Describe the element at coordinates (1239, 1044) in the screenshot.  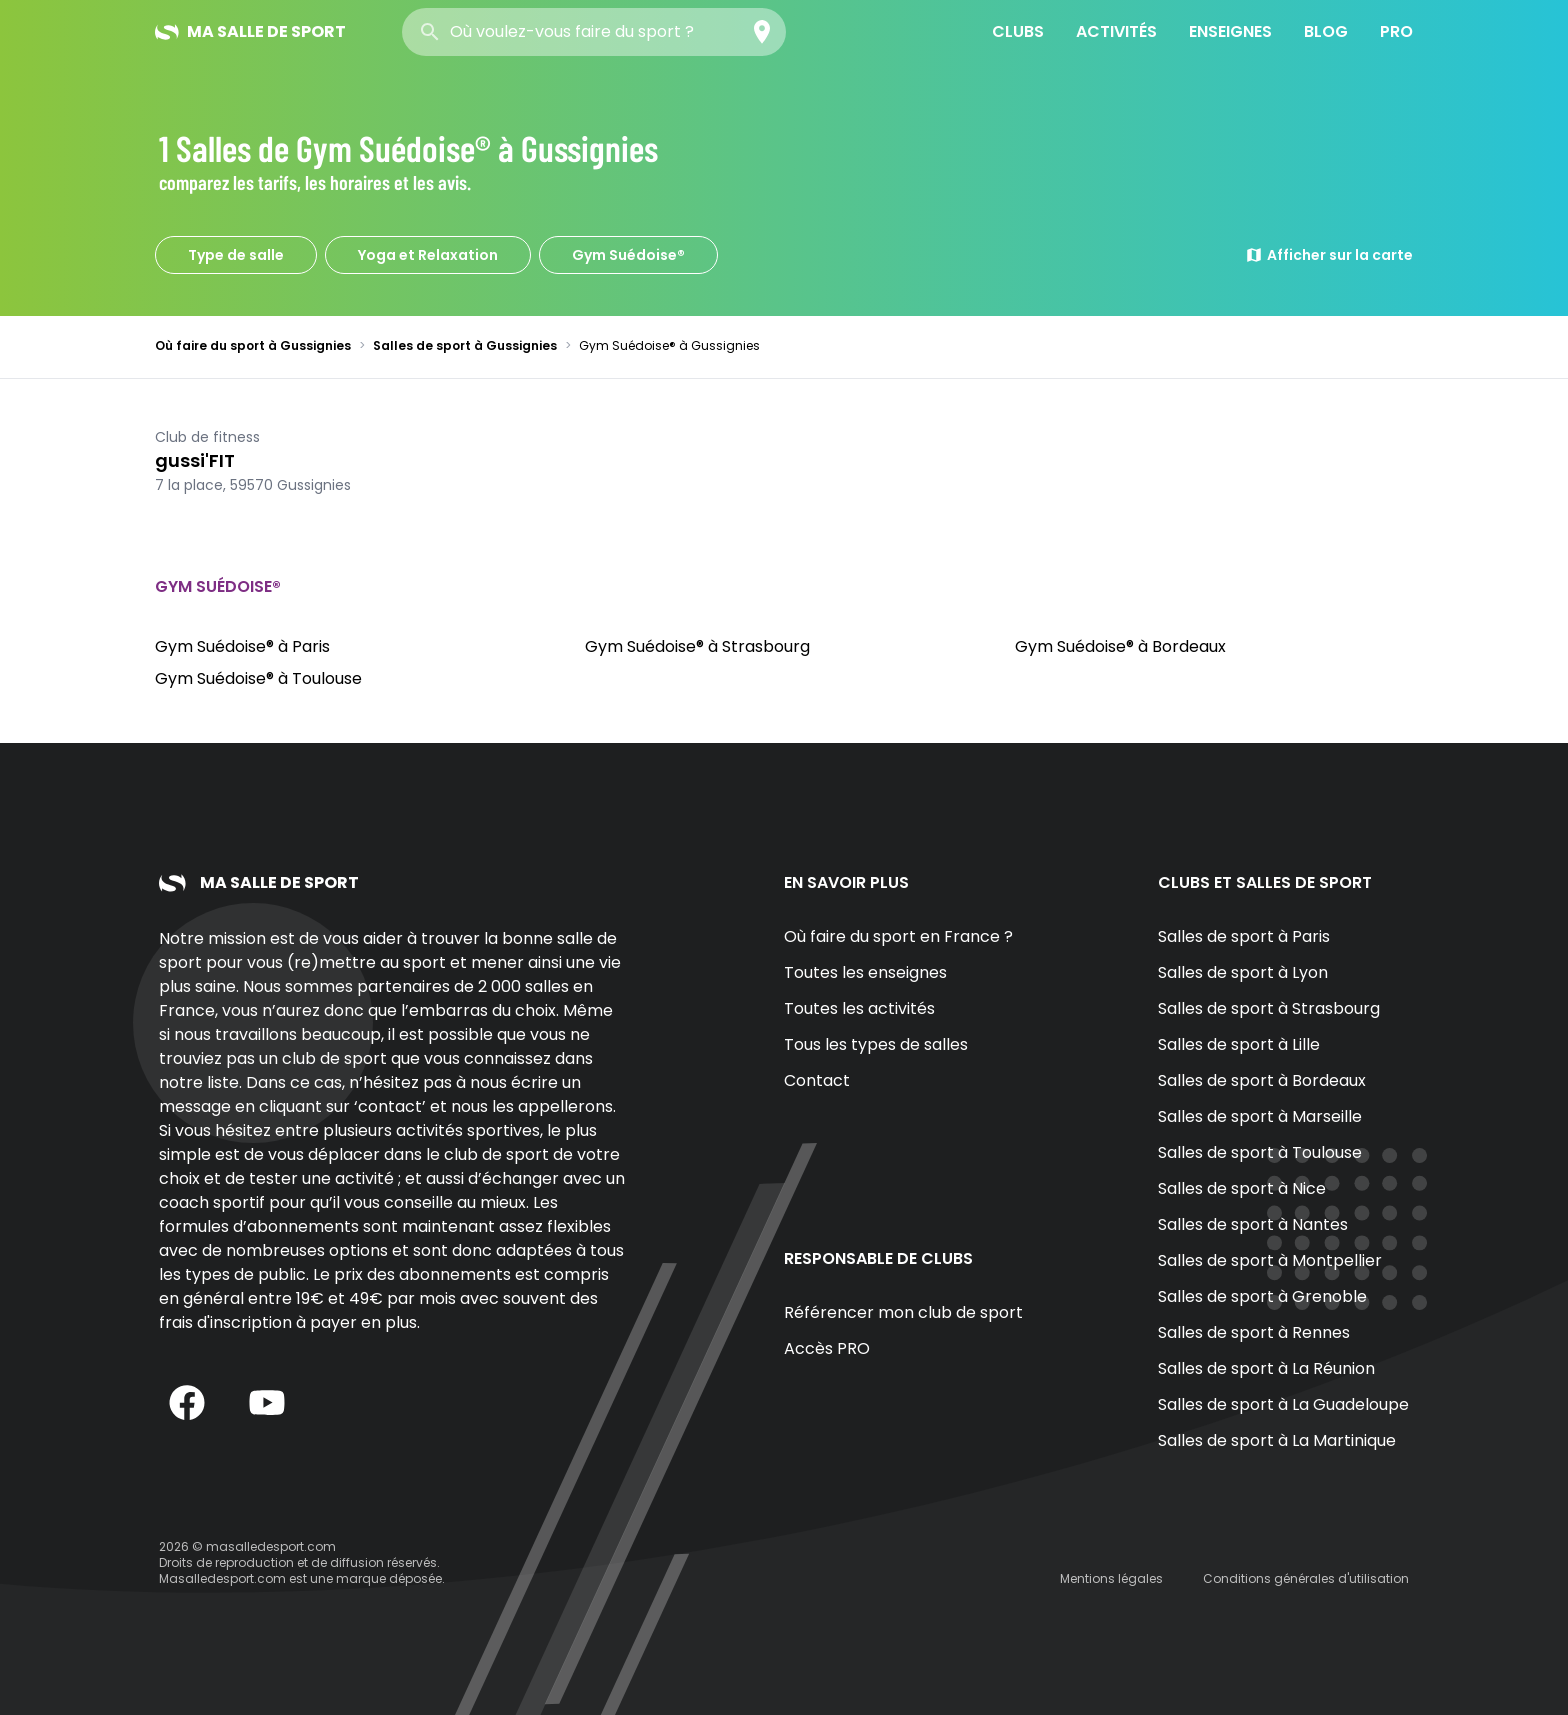
I see `Salles de sport à Lille` at that location.